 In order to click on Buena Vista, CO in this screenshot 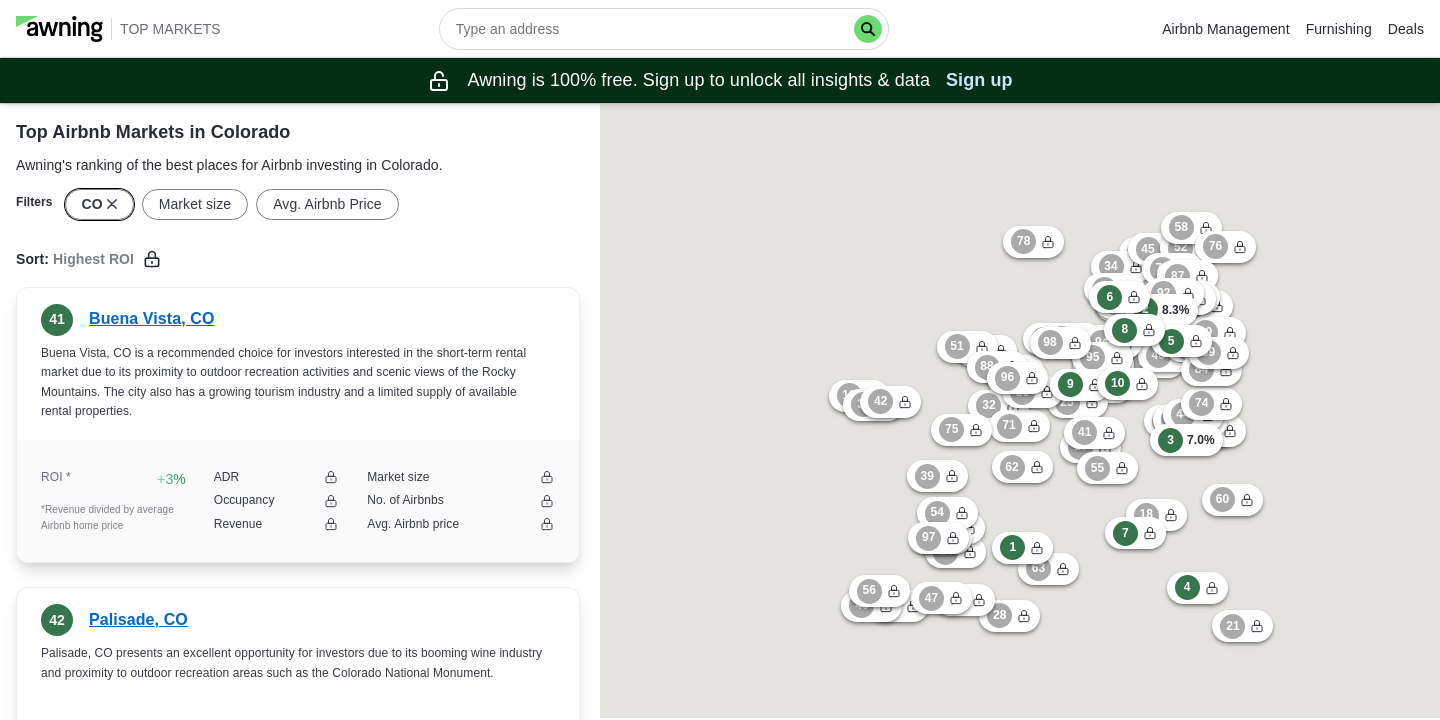, I will do `click(151, 318)`.